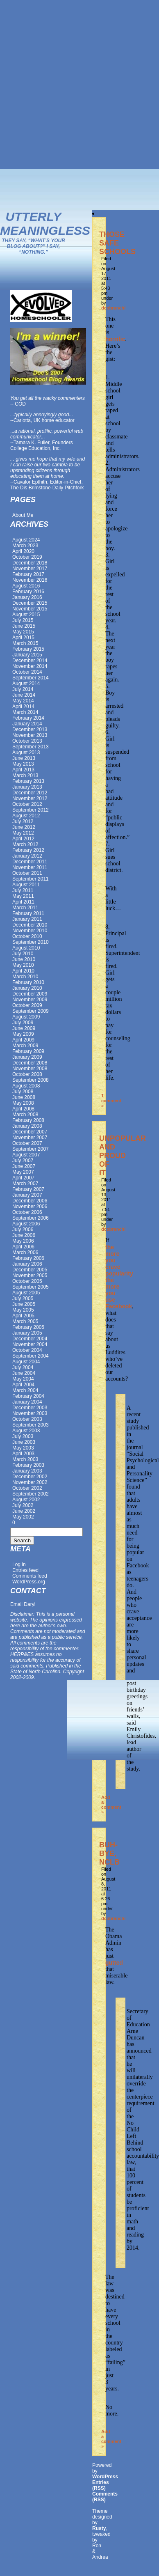 The image size is (159, 2576). What do you see at coordinates (29, 666) in the screenshot?
I see `November 2014` at bounding box center [29, 666].